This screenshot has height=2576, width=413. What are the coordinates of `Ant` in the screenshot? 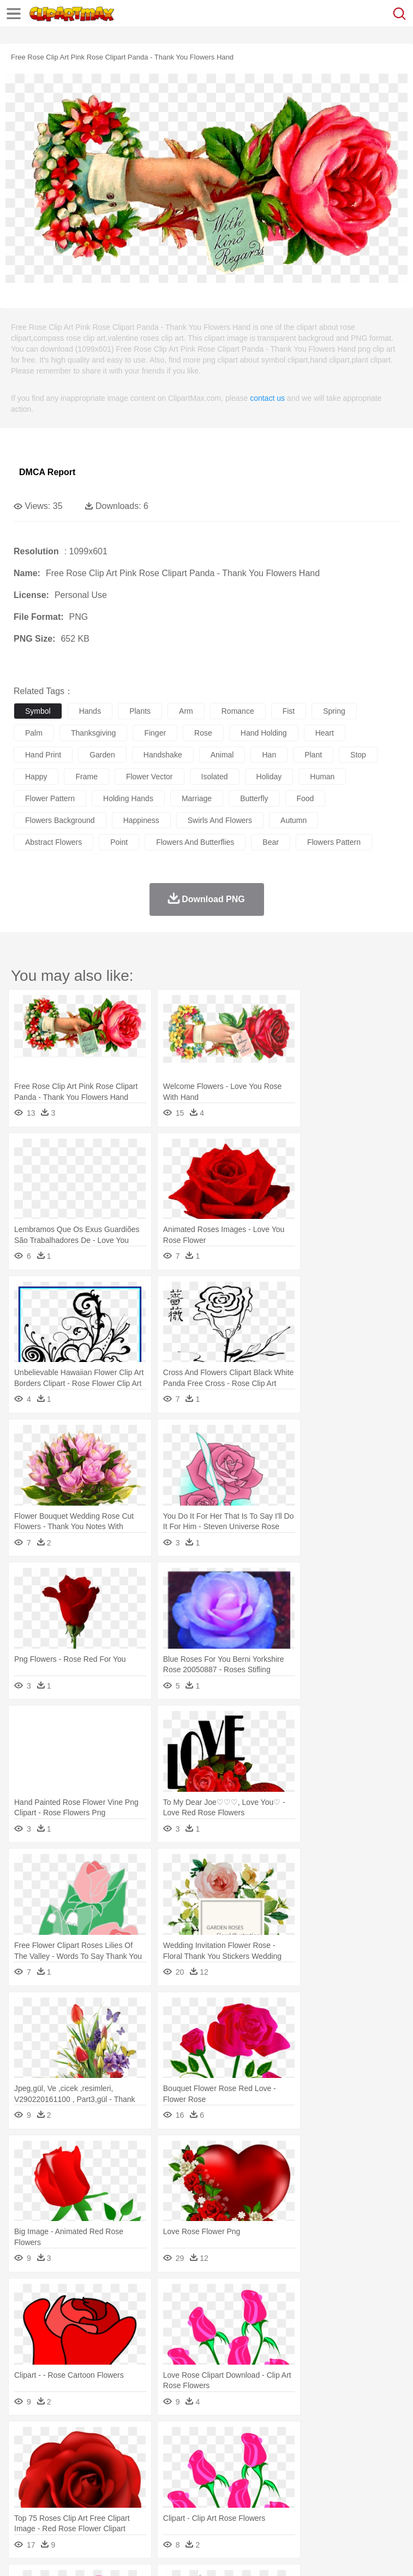 It's located at (51, 2457).